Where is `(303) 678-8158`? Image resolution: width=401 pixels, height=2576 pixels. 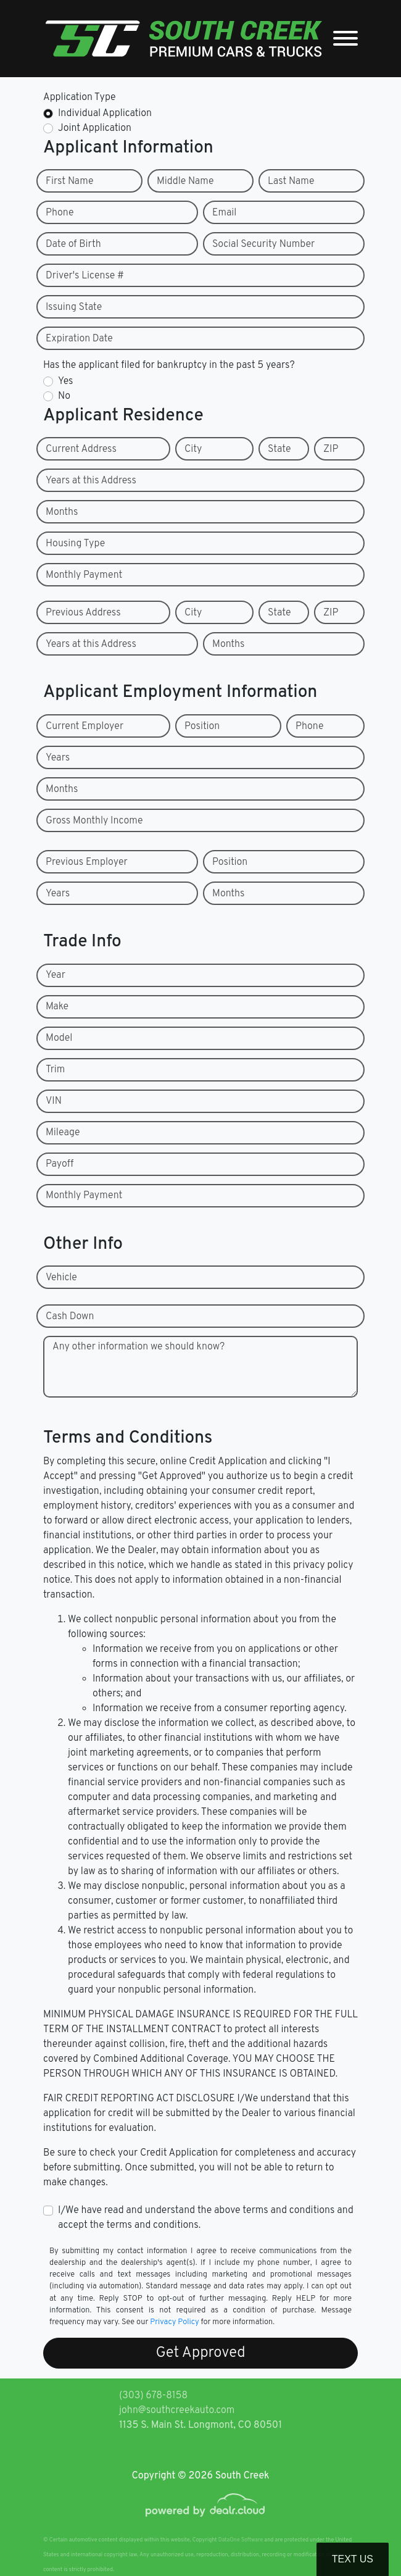 (303) 678-8158 is located at coordinates (153, 2396).